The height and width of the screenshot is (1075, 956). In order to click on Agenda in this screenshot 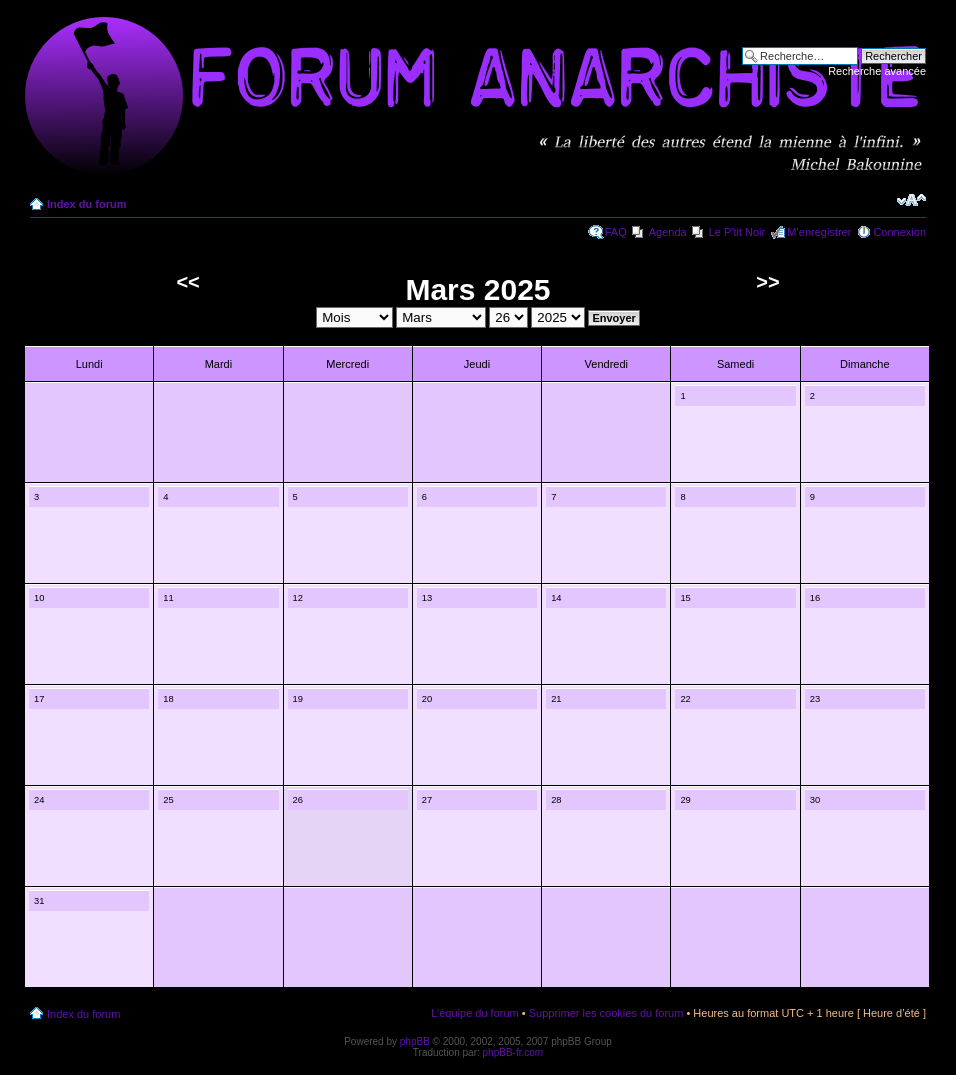, I will do `click(668, 232)`.